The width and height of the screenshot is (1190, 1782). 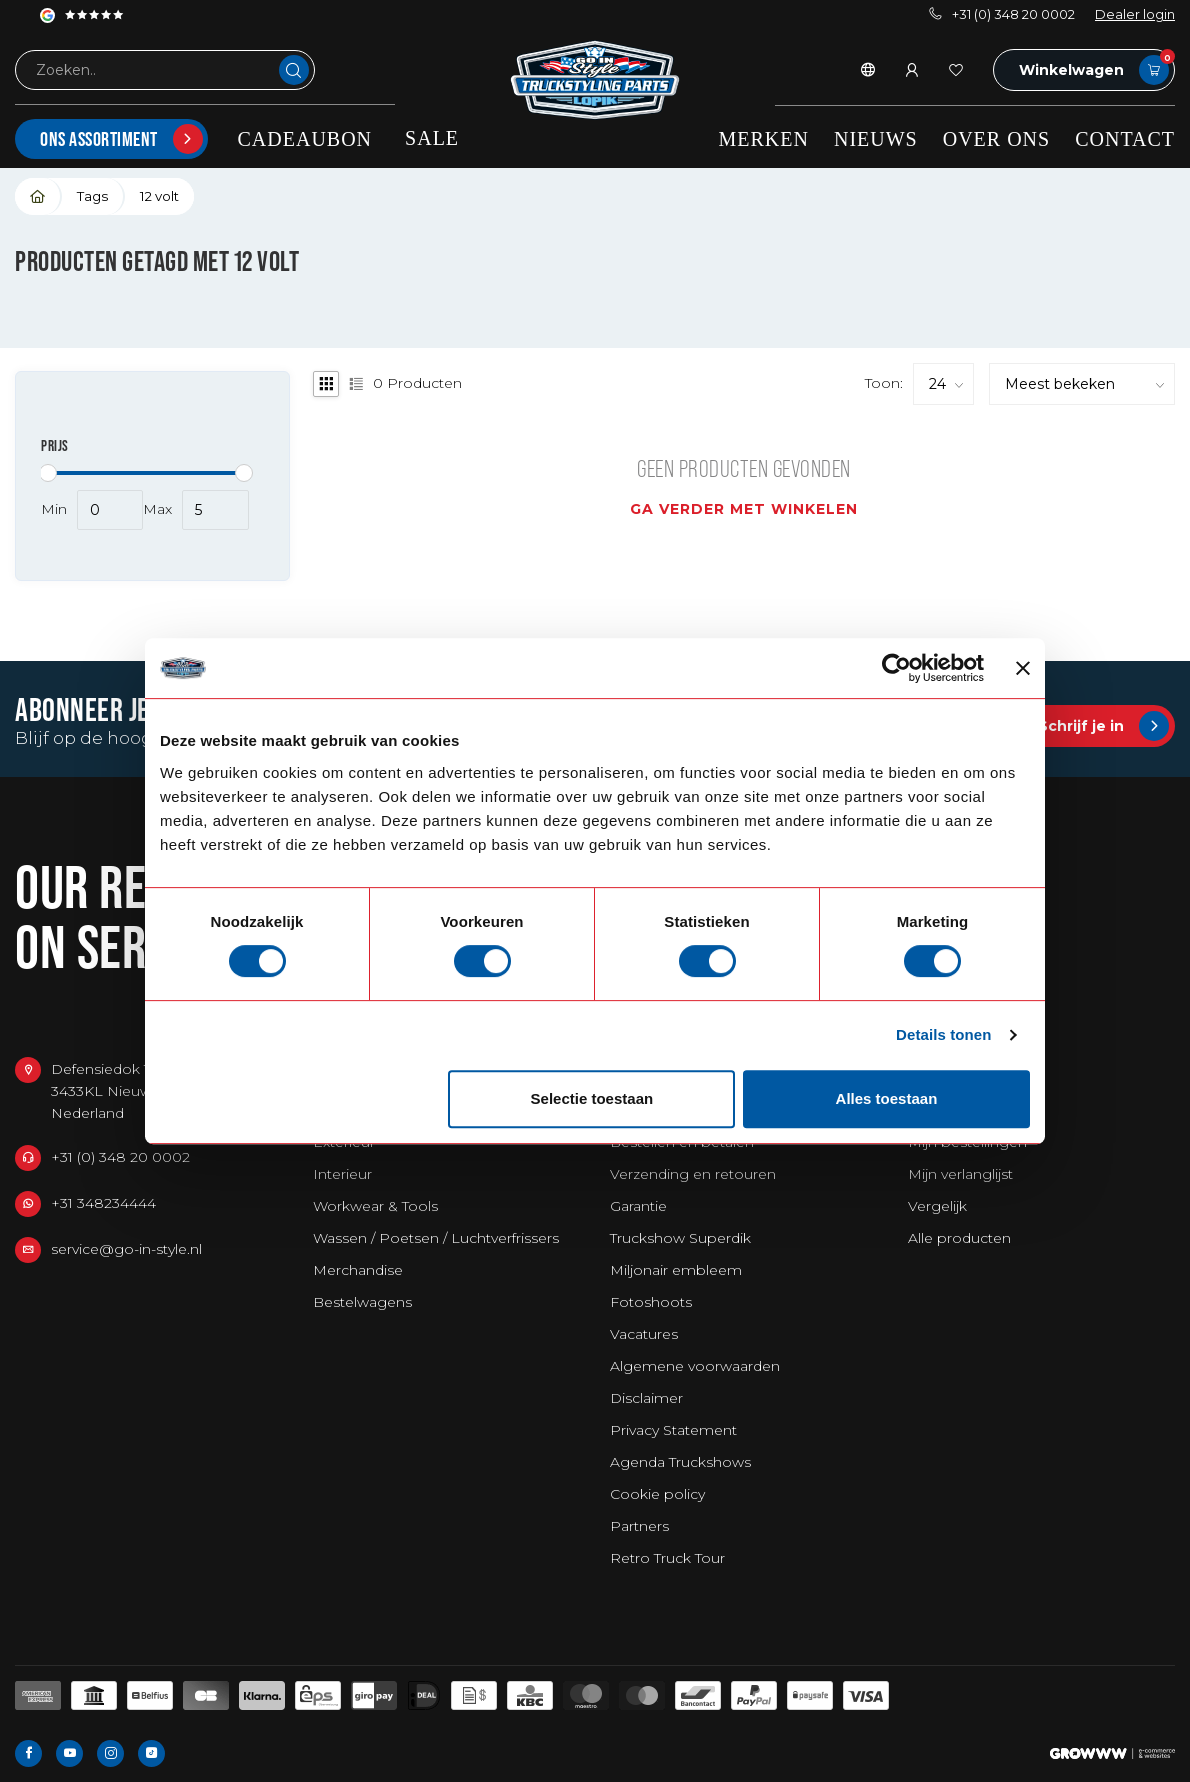 What do you see at coordinates (1135, 14) in the screenshot?
I see `Dealer login` at bounding box center [1135, 14].